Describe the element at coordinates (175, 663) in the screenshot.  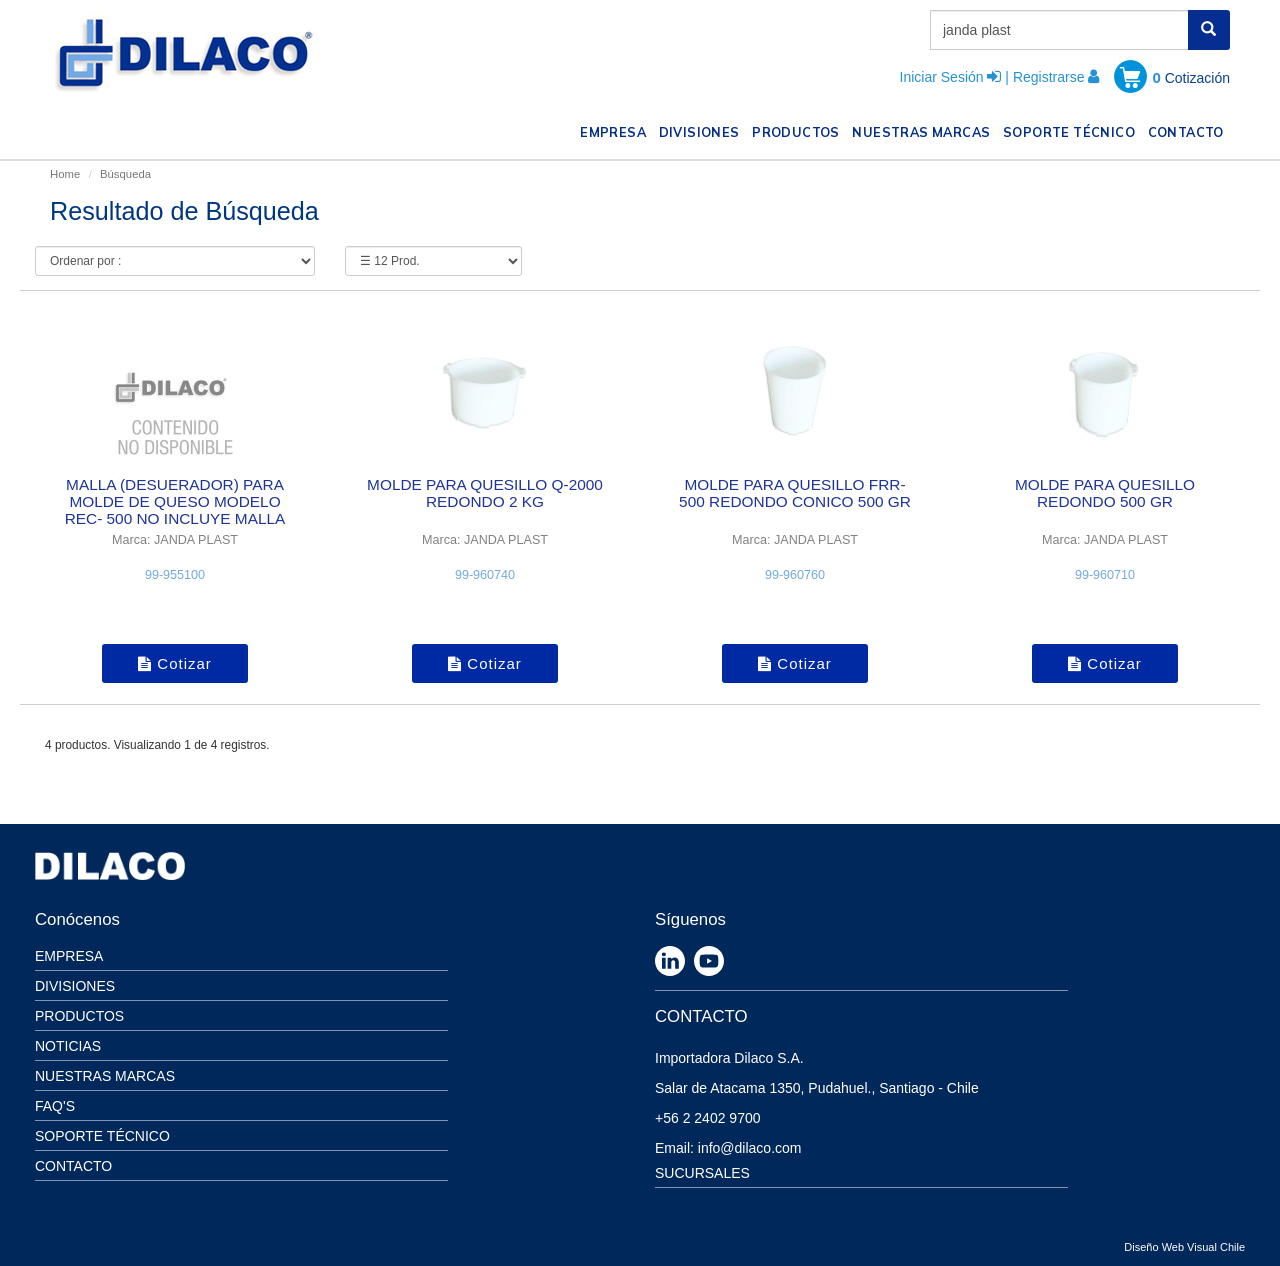
I see `Cotizar [button]` at that location.